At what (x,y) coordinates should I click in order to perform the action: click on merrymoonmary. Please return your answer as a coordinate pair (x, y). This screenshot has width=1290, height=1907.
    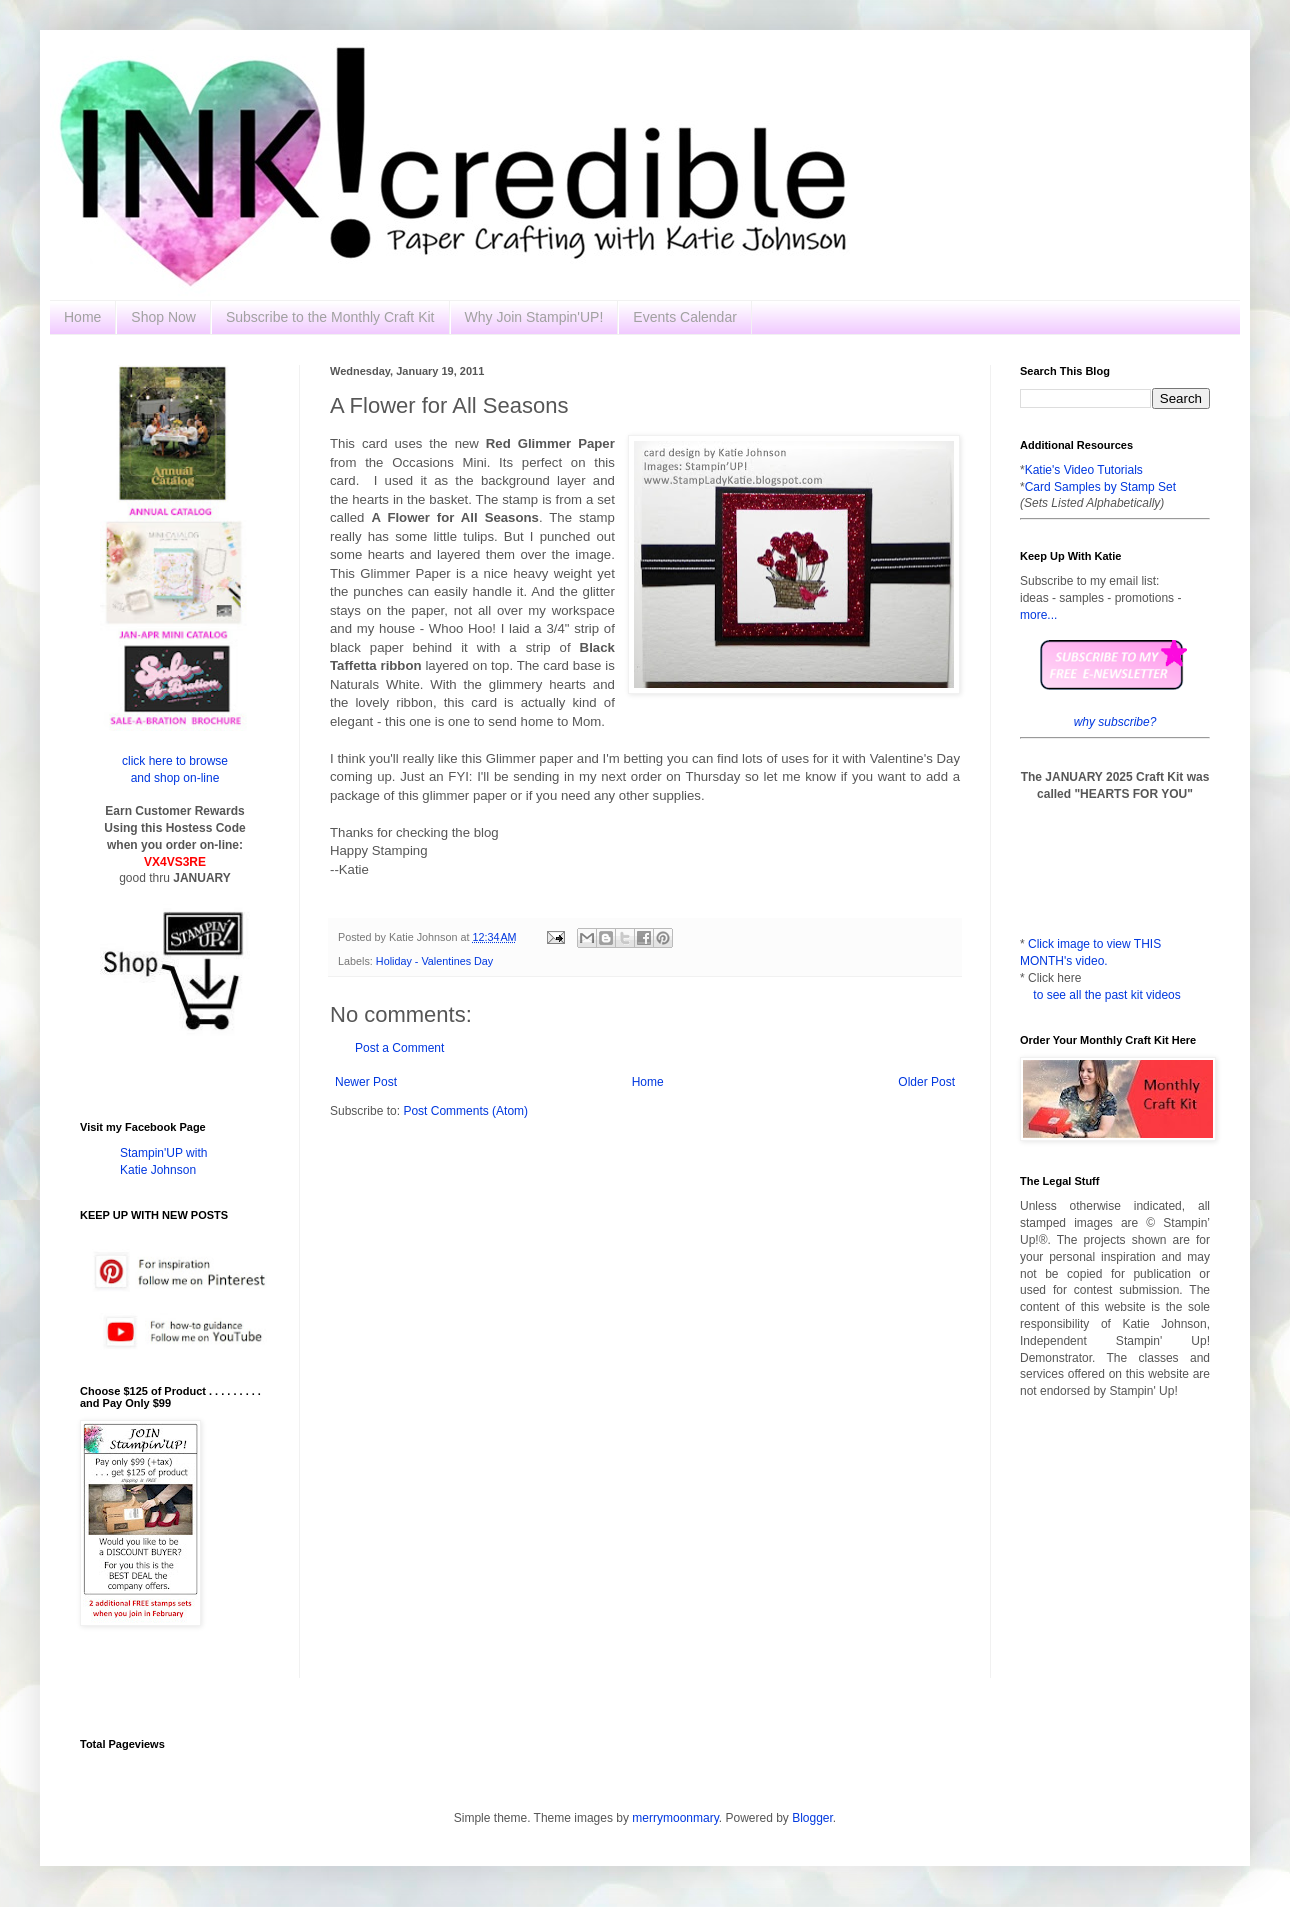
    Looking at the image, I should click on (675, 1818).